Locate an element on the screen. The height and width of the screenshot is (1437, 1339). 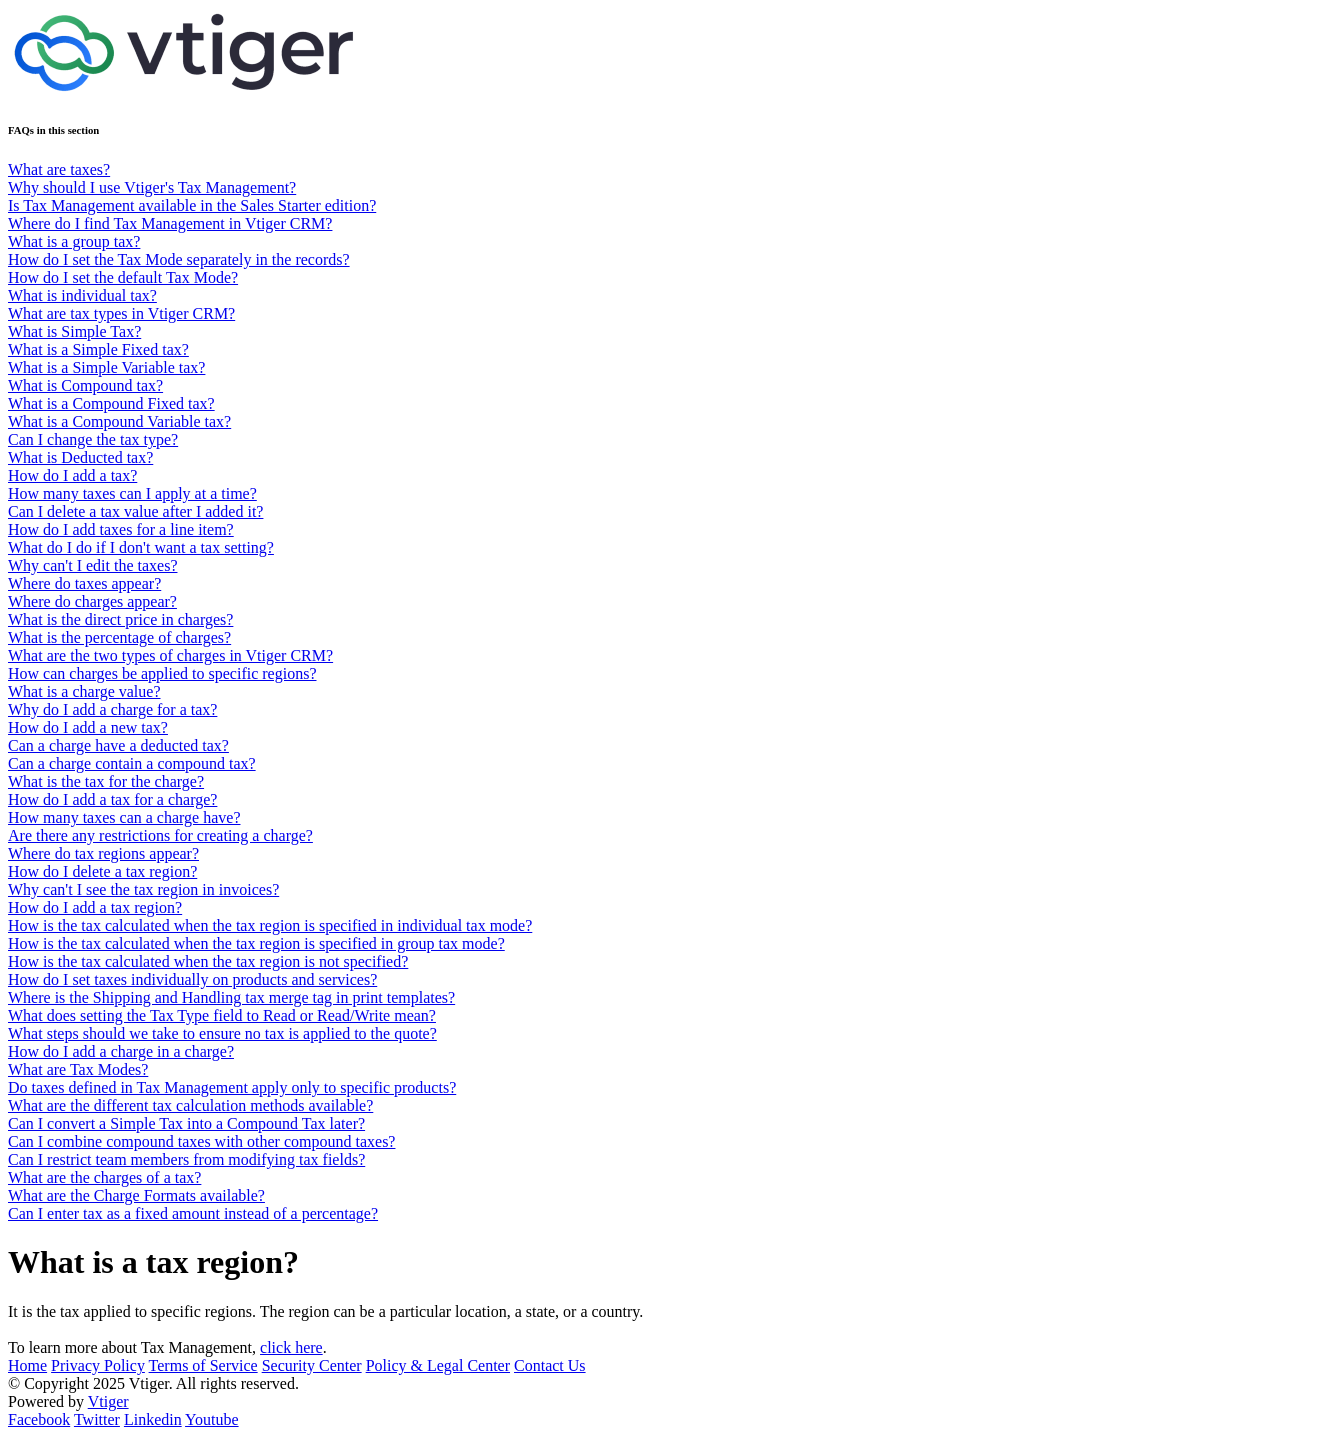
Can I combine compound taxes with other compound taxes? is located at coordinates (201, 1141).